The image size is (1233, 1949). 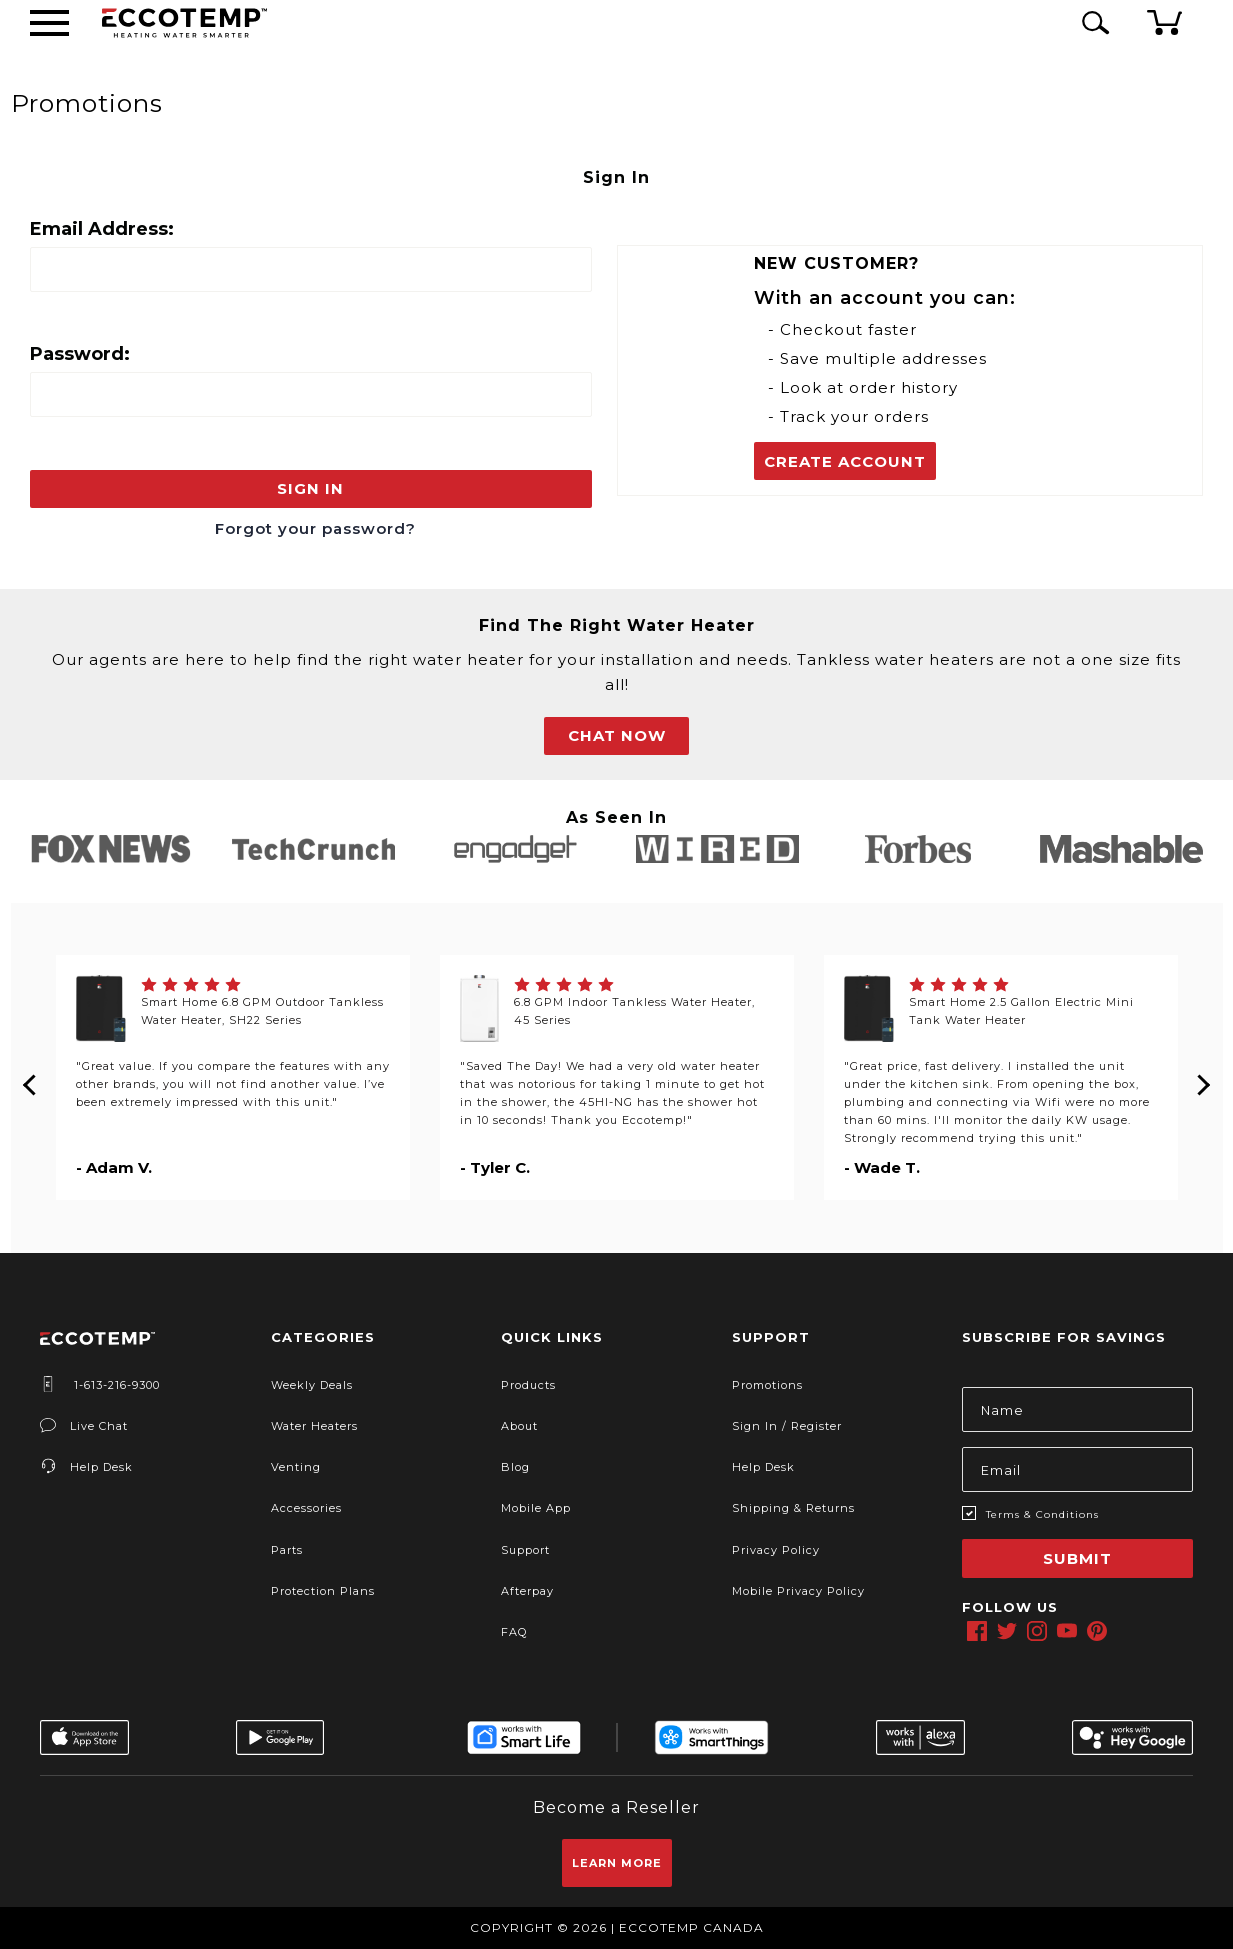 What do you see at coordinates (1203, 1077) in the screenshot?
I see `Next` at bounding box center [1203, 1077].